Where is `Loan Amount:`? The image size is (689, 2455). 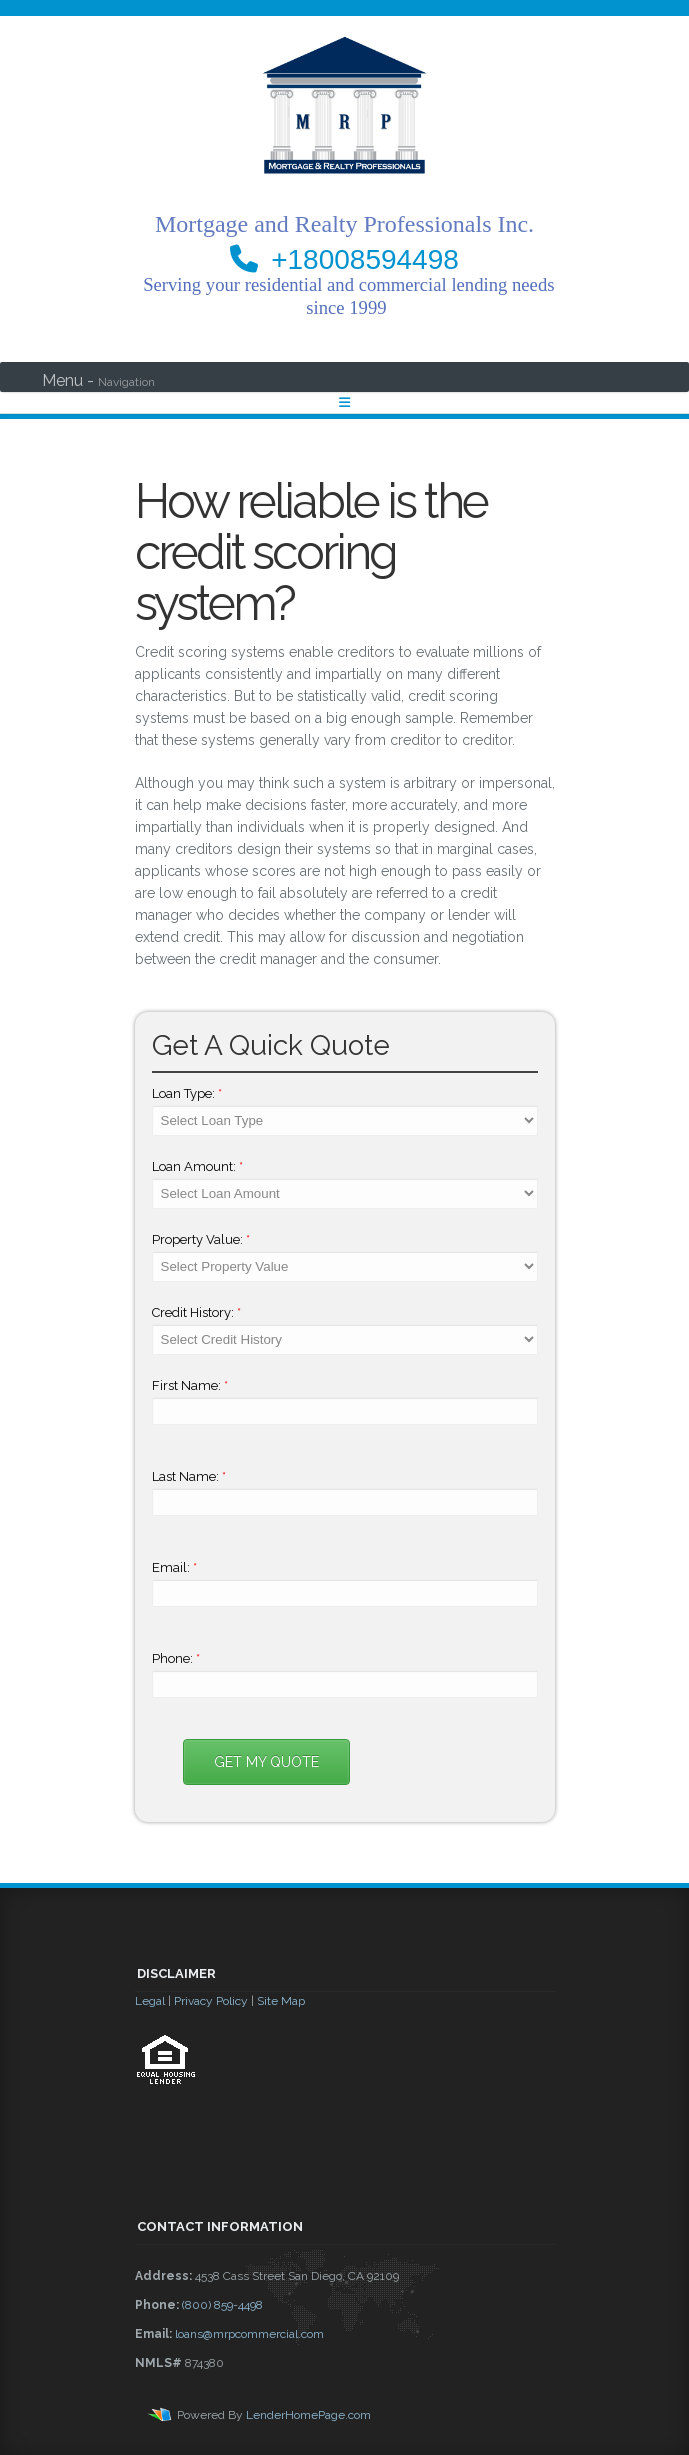 Loan Amount: is located at coordinates (197, 1166).